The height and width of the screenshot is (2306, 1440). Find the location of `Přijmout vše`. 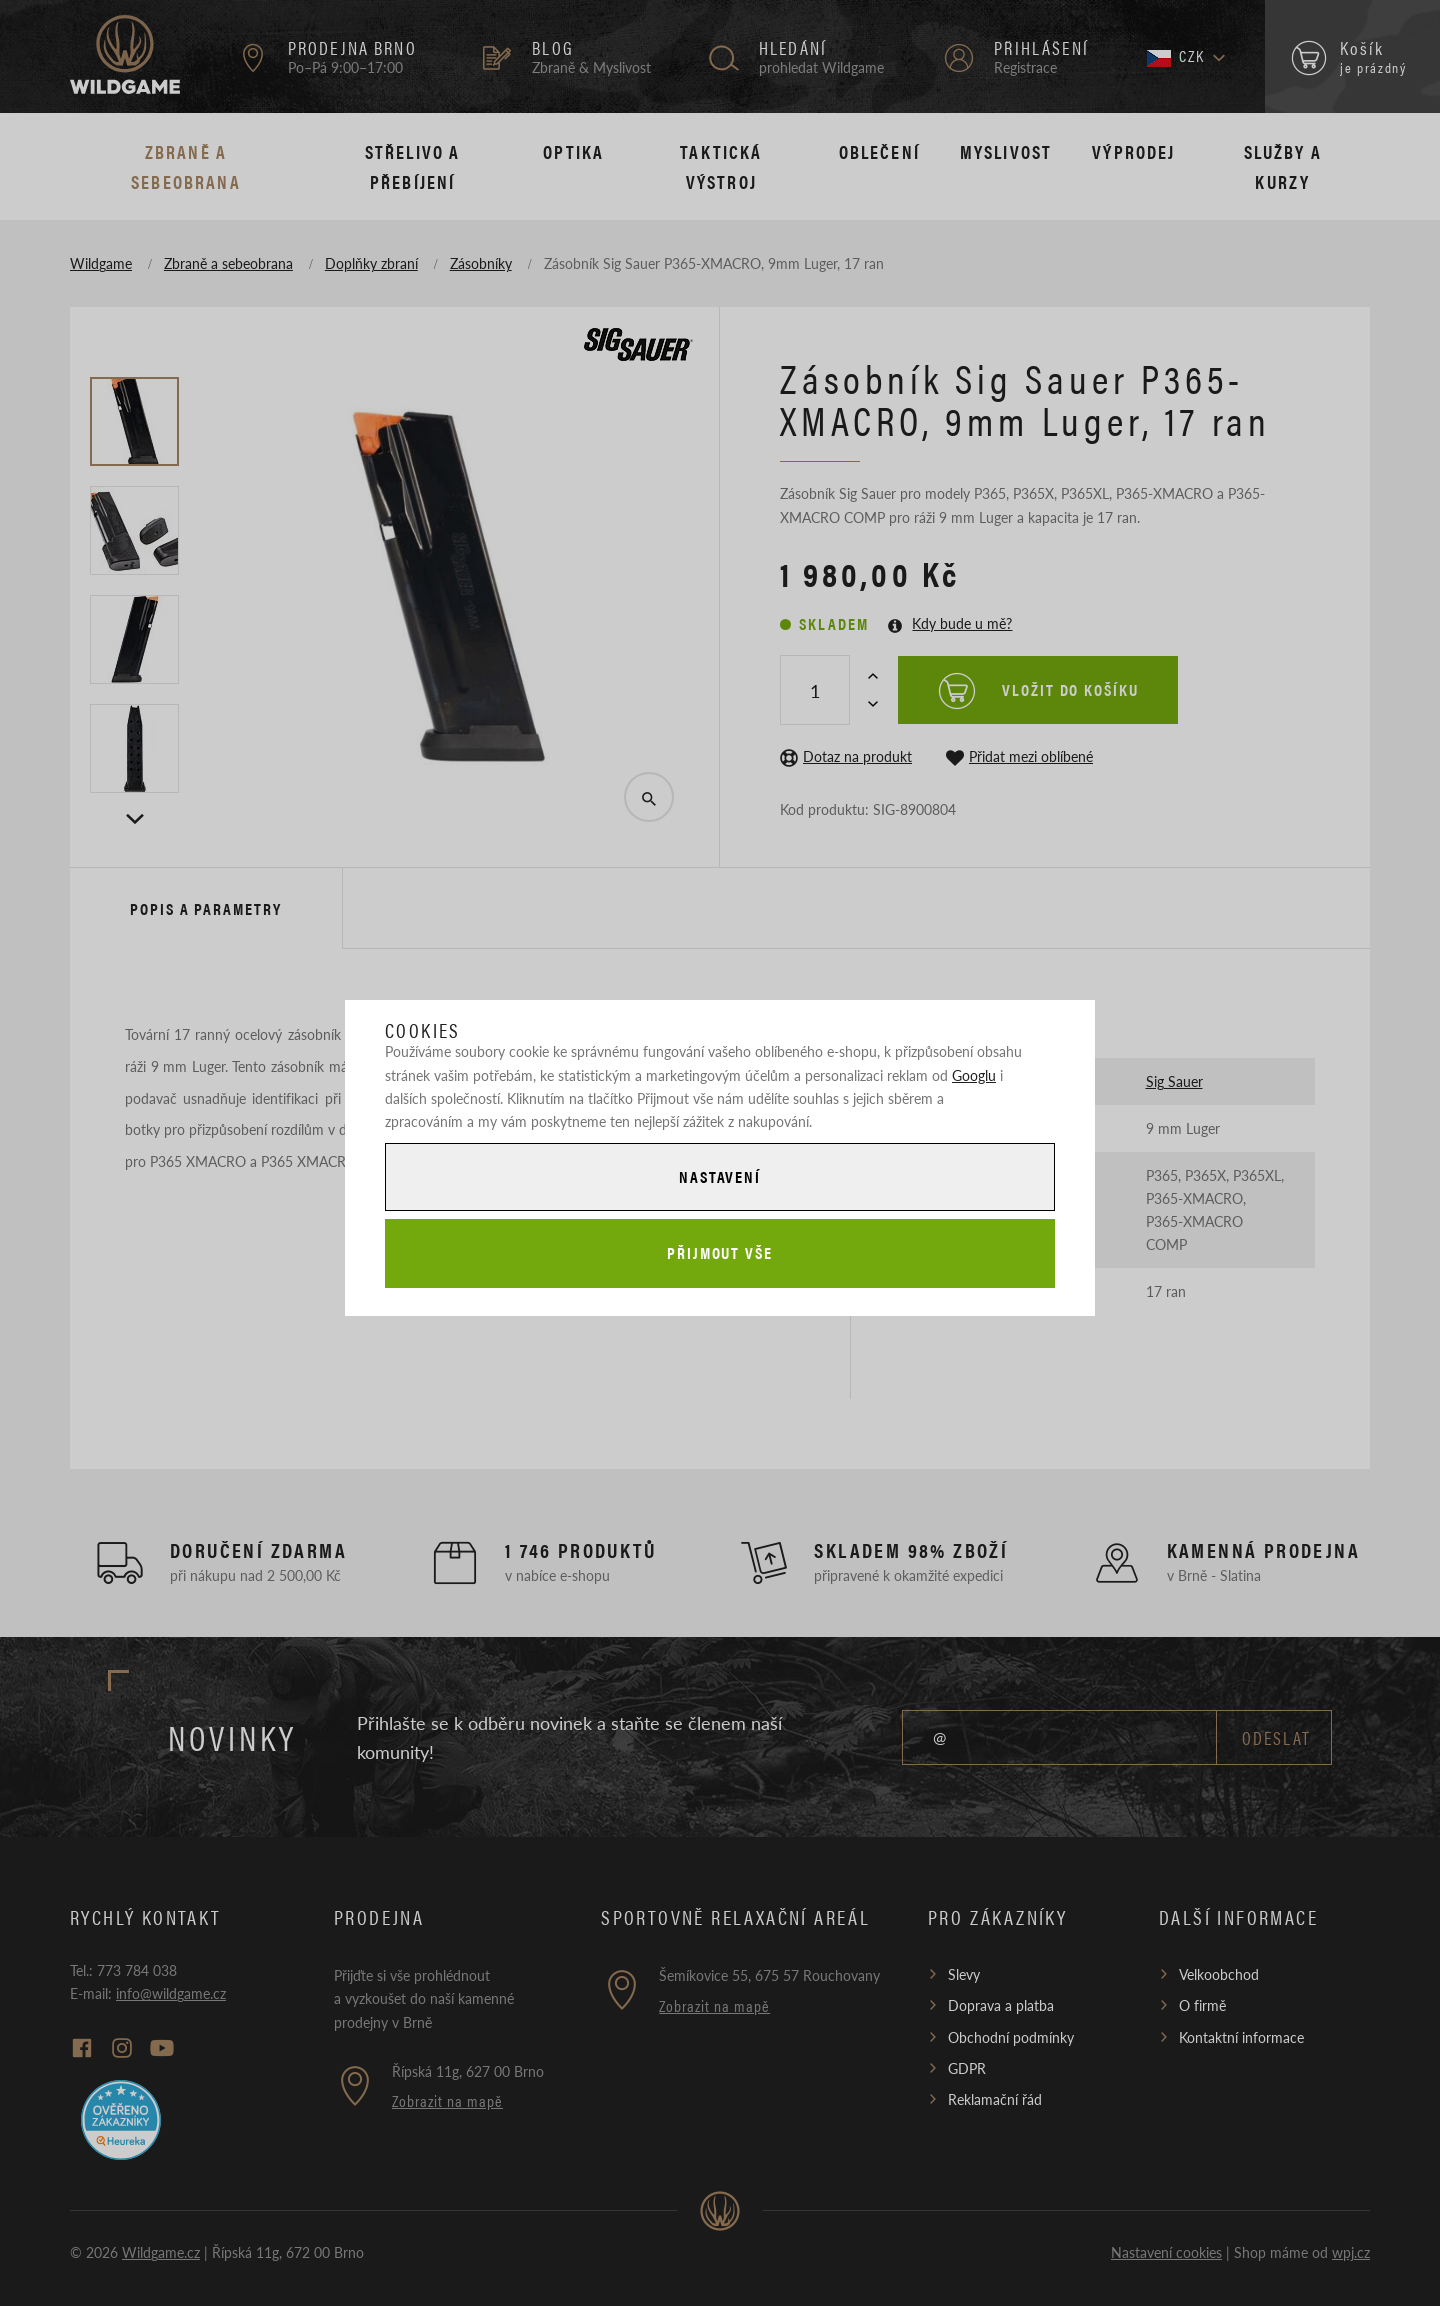

Přijmout vše is located at coordinates (720, 1252).